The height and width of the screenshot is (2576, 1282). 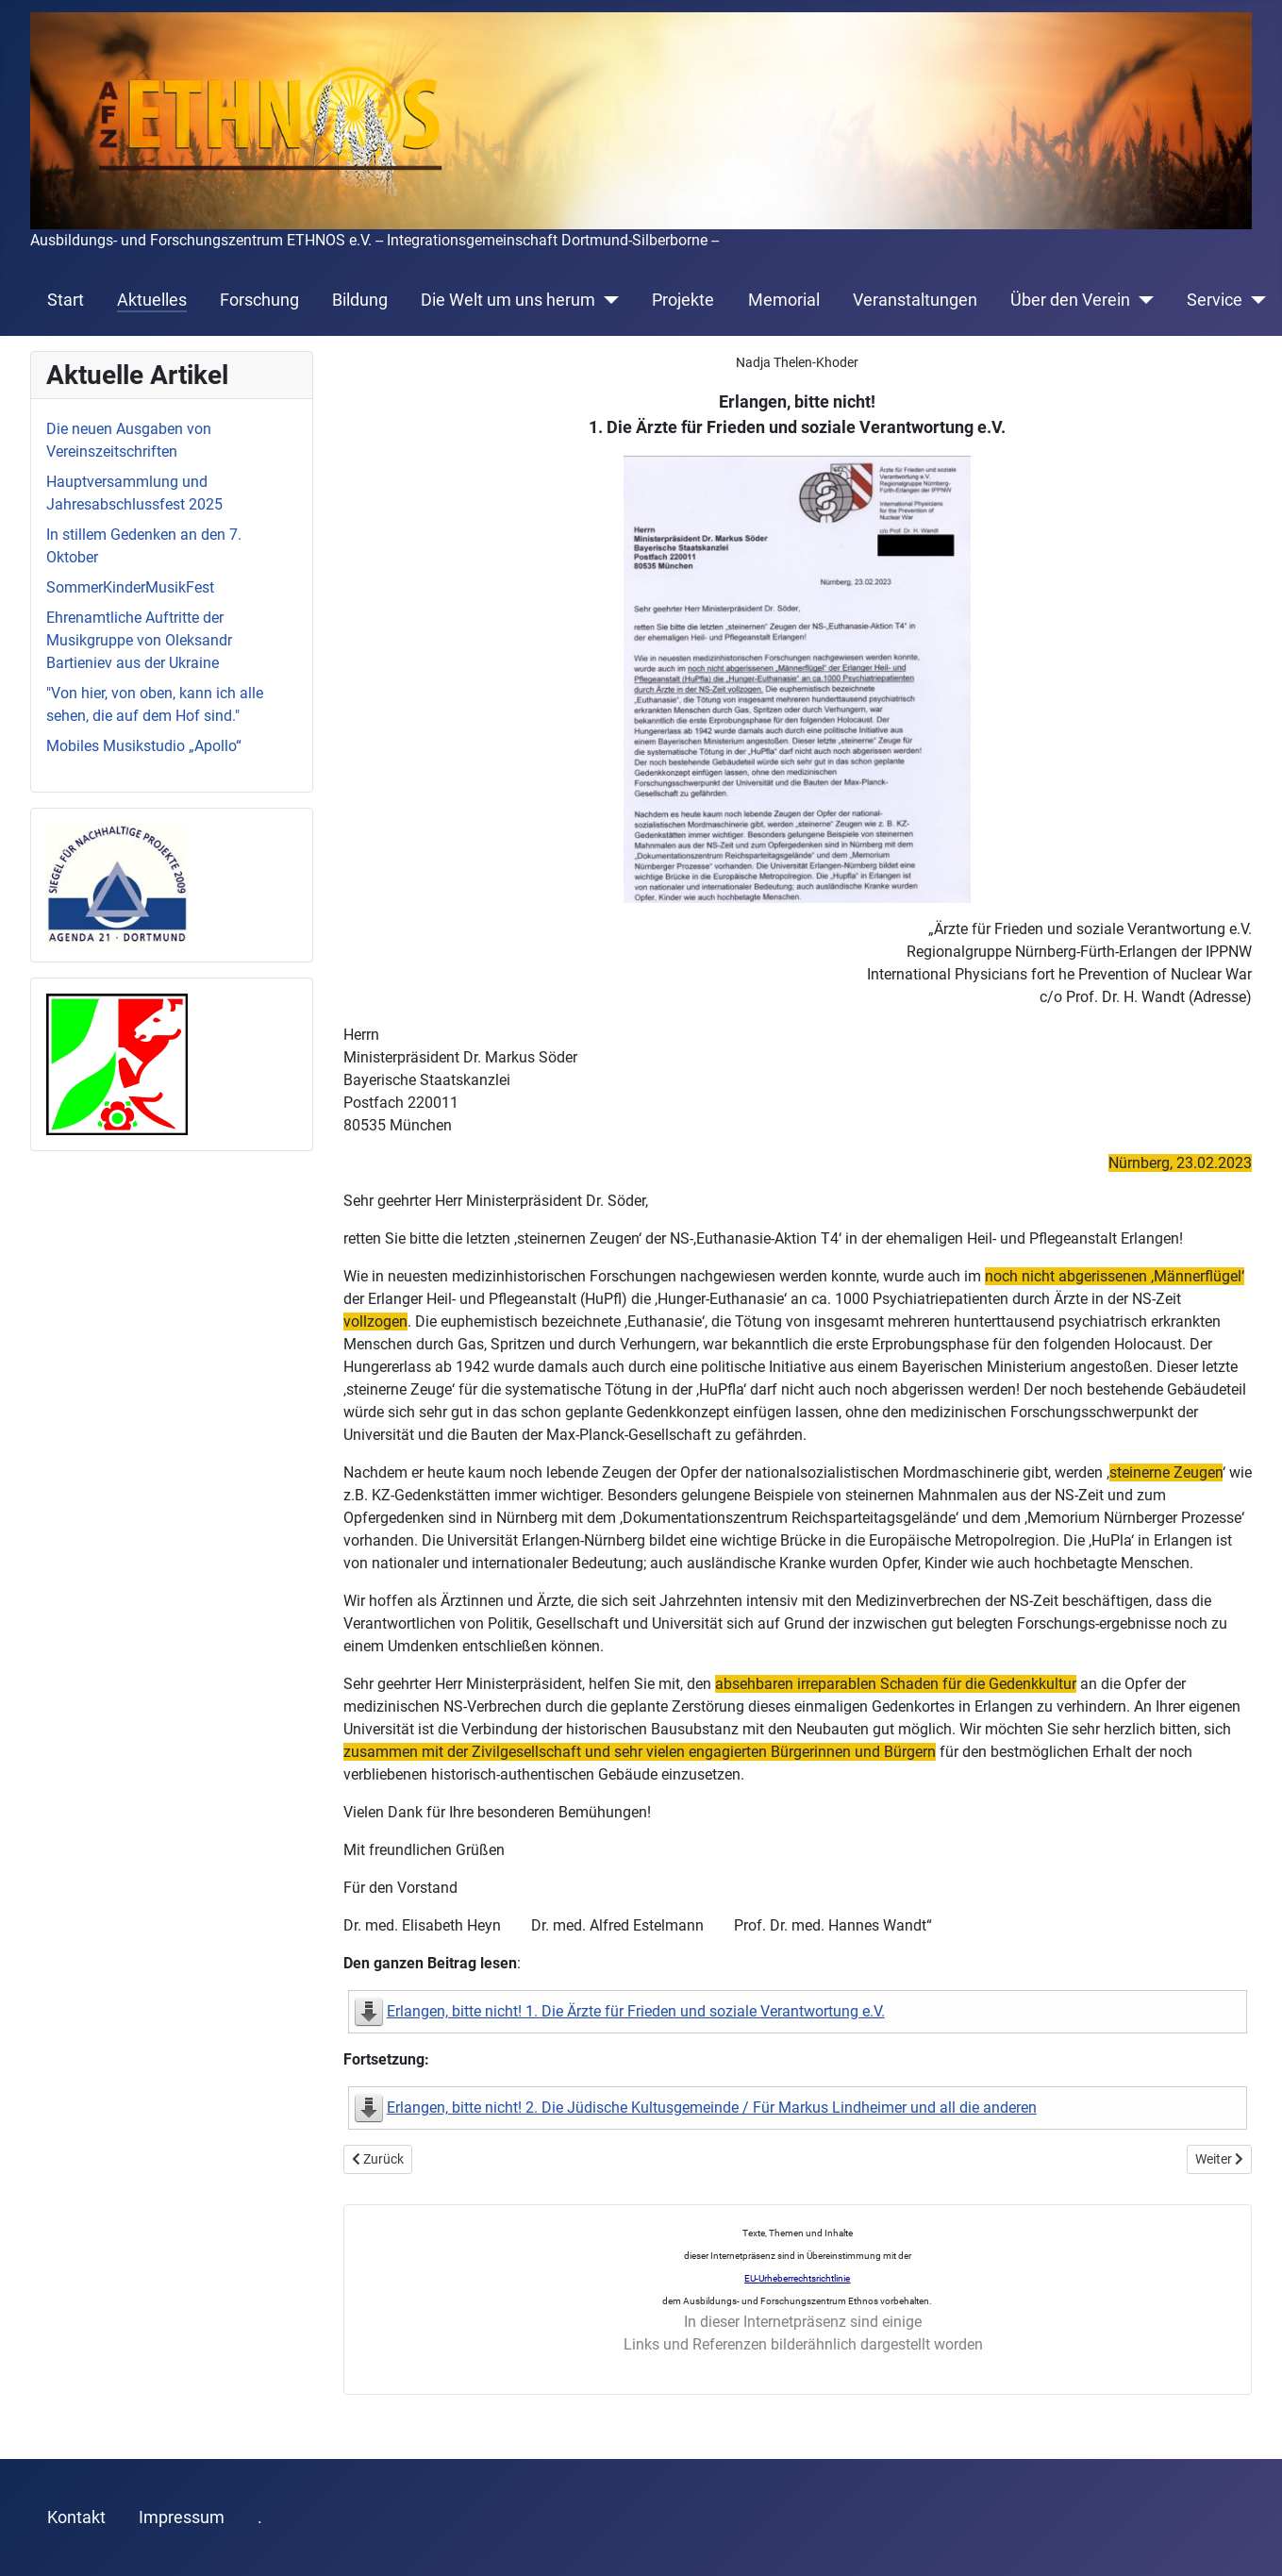 What do you see at coordinates (784, 300) in the screenshot?
I see `Memorial` at bounding box center [784, 300].